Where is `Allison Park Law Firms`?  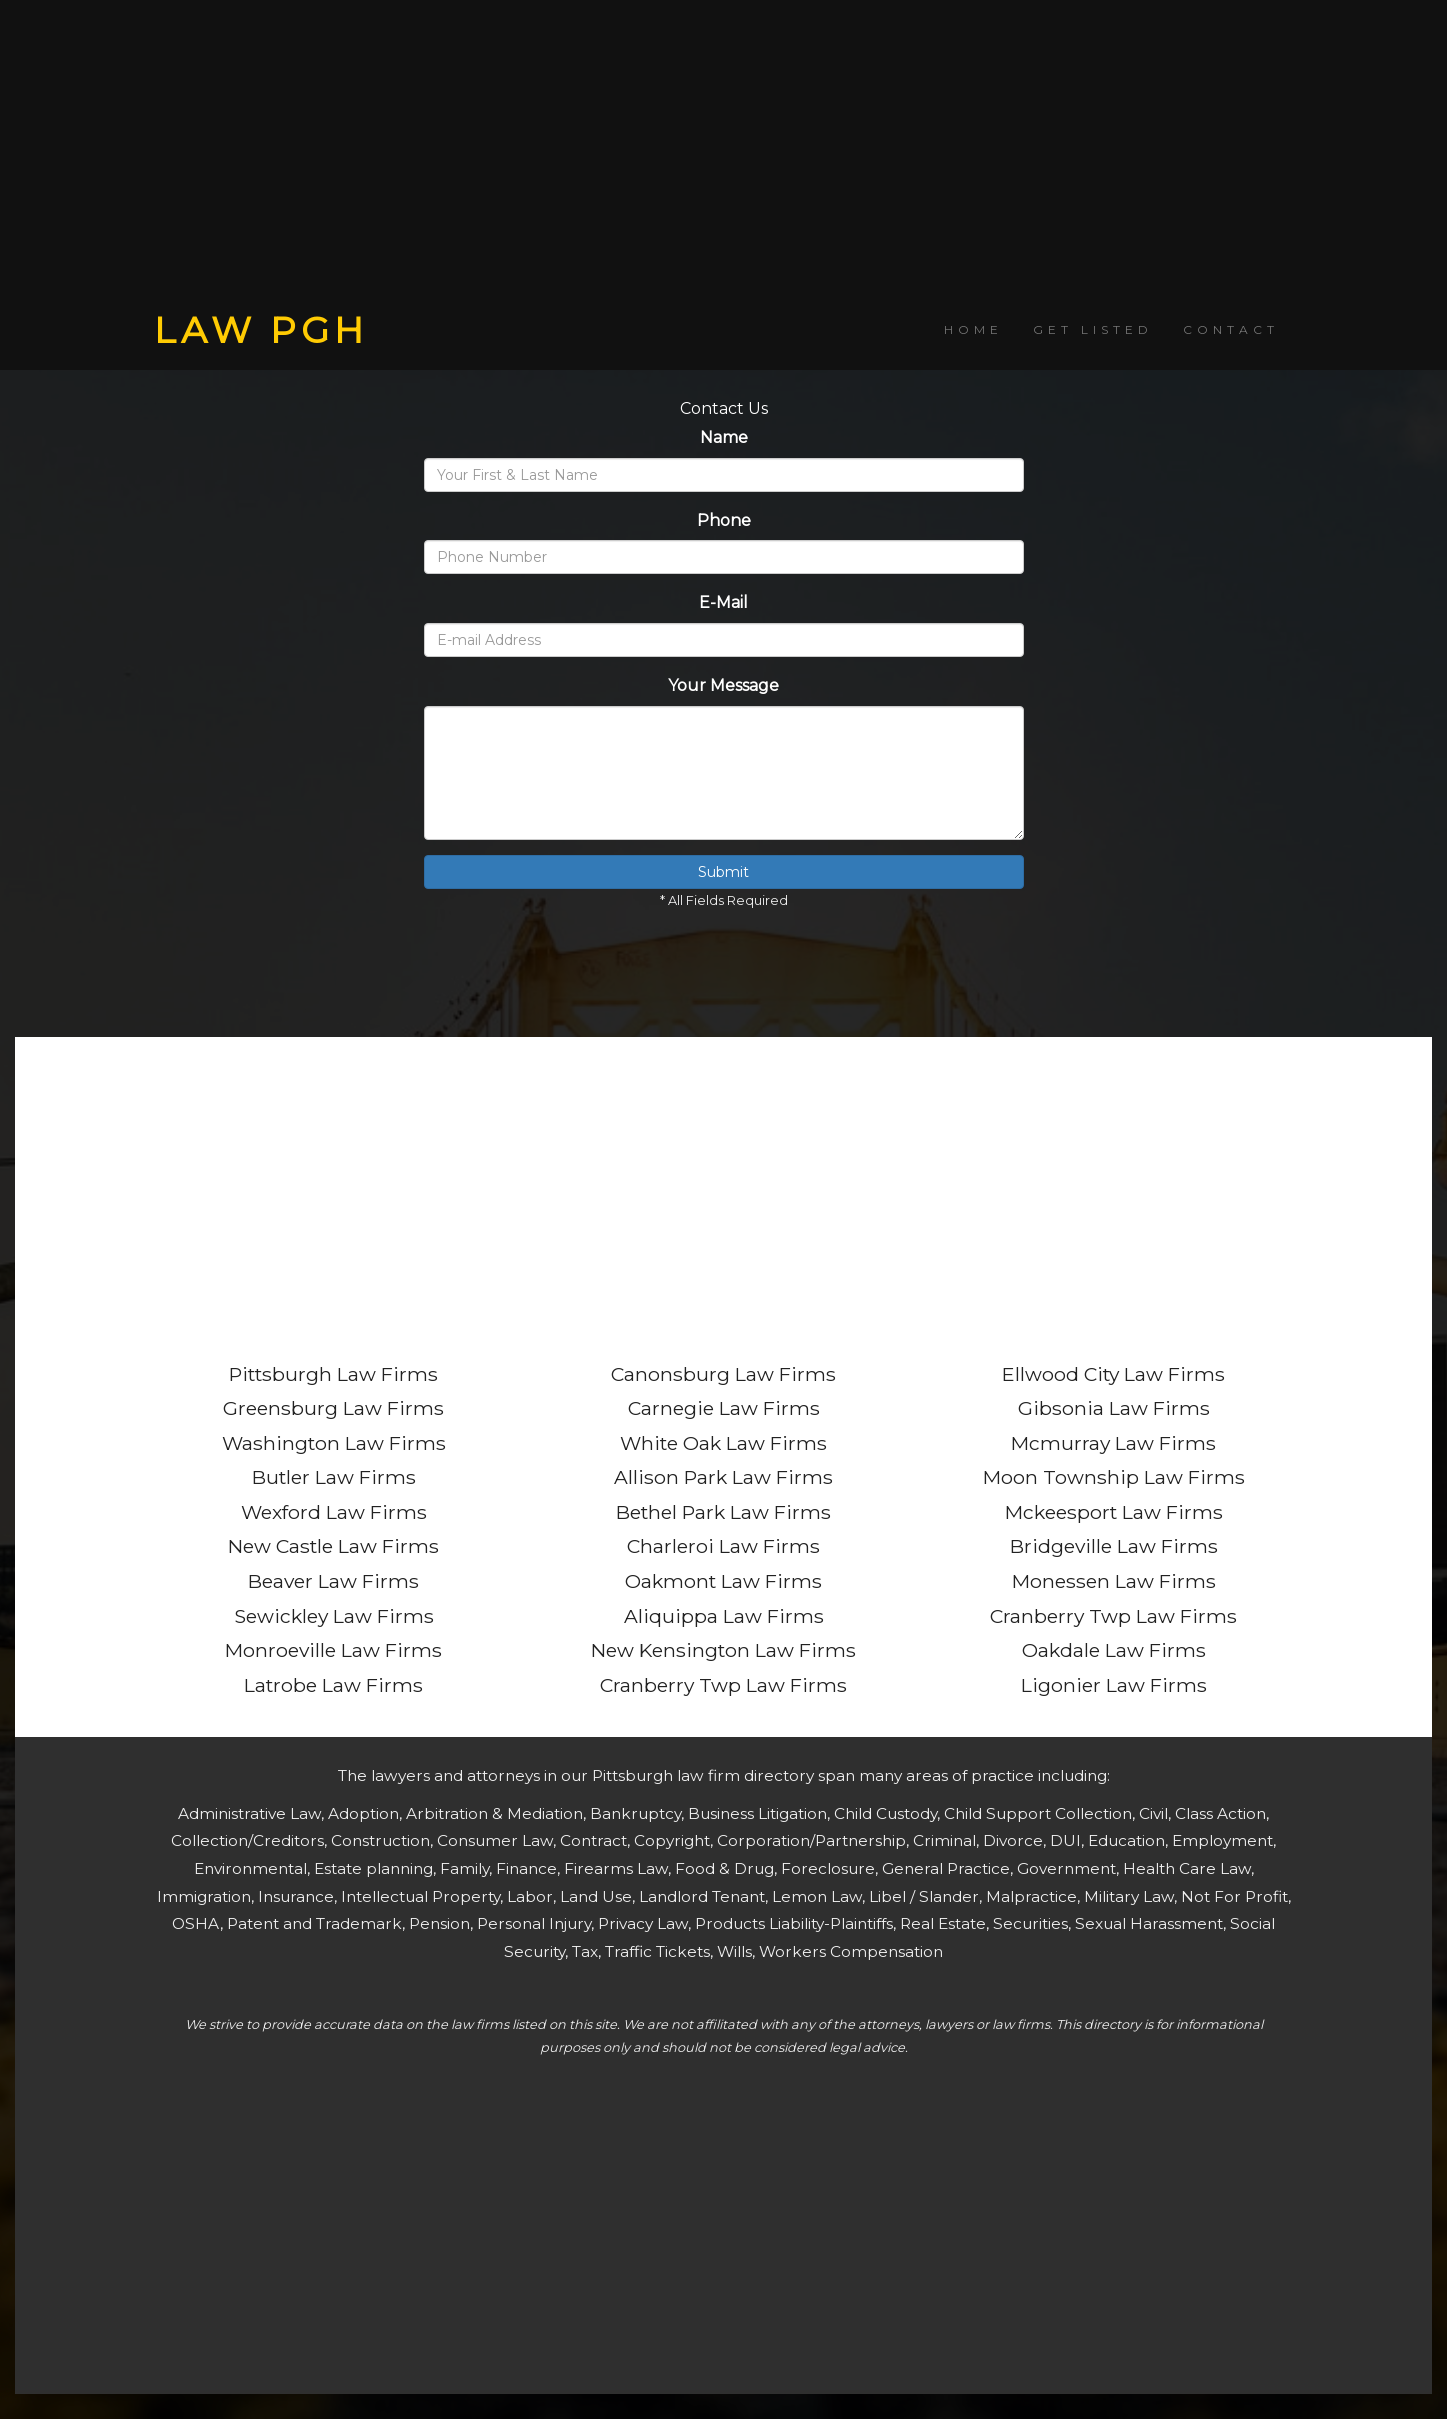
Allison Park Law Firms is located at coordinates (723, 1477).